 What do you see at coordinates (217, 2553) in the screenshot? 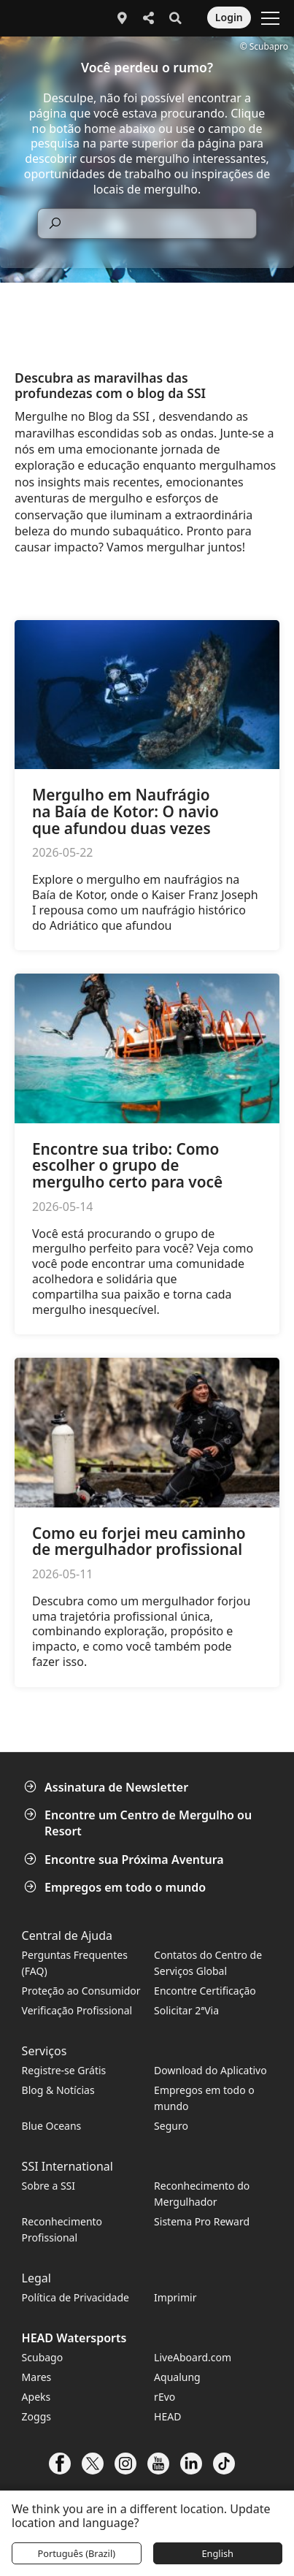
I see `English` at bounding box center [217, 2553].